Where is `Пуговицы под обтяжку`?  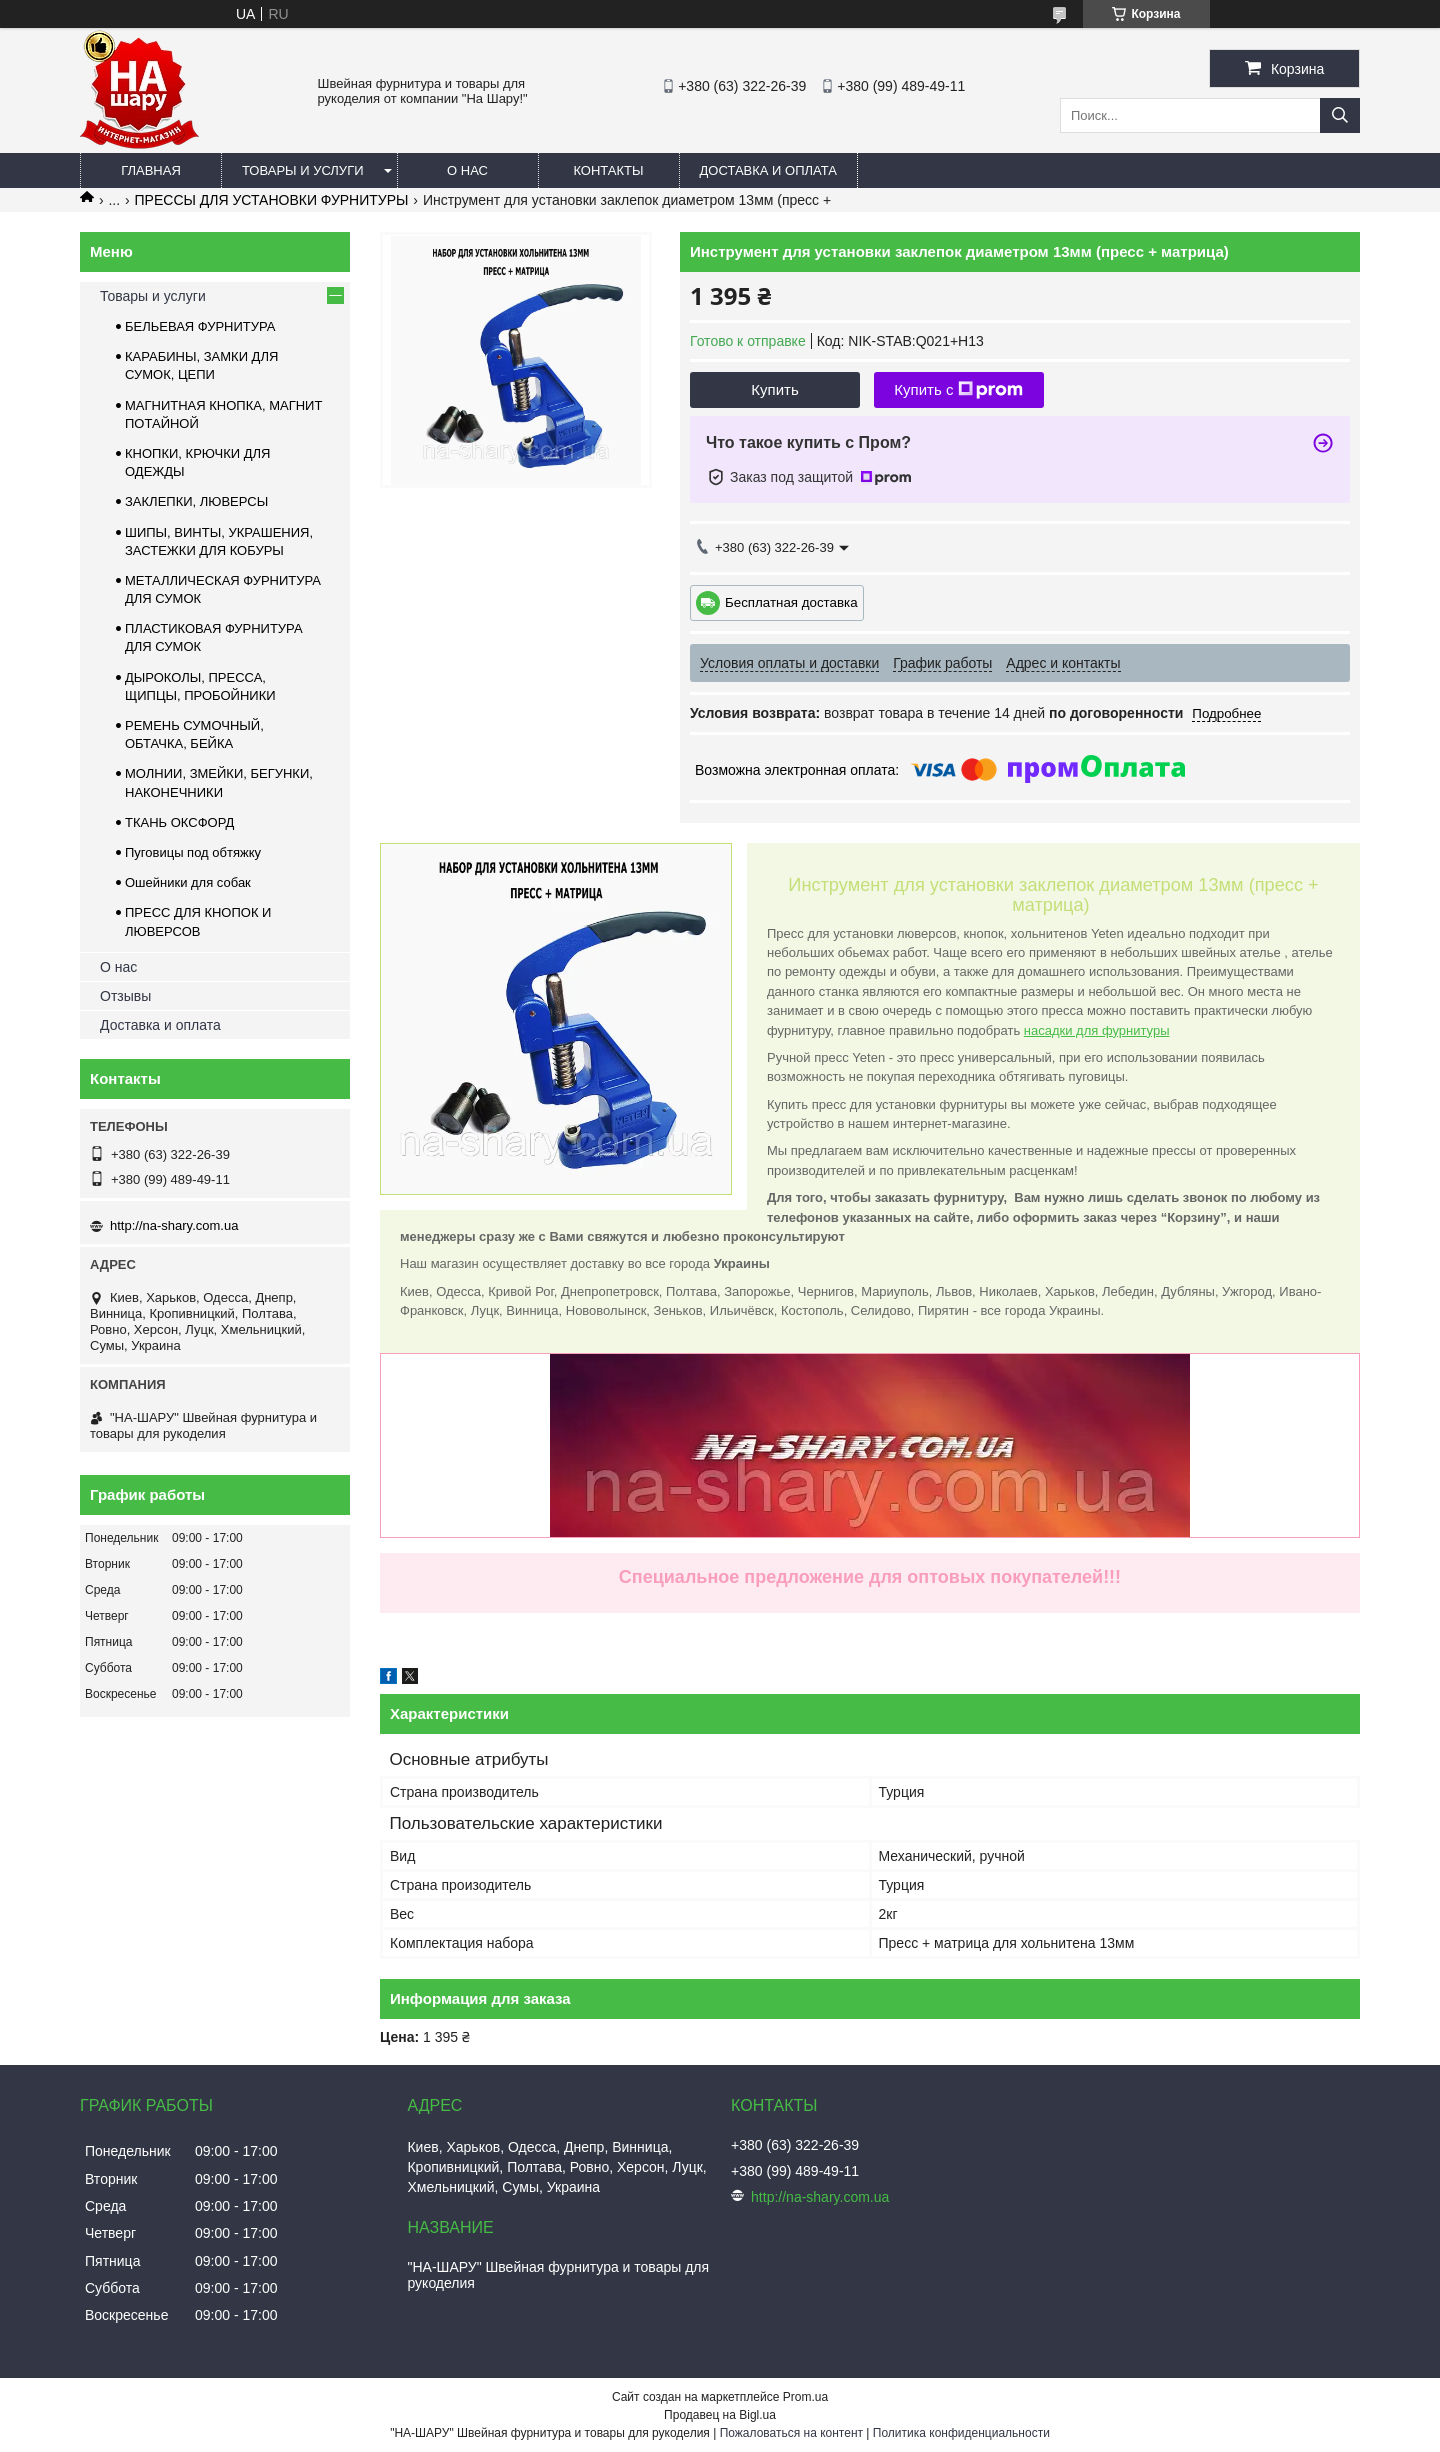
Пуговицы под обтяжку is located at coordinates (193, 852).